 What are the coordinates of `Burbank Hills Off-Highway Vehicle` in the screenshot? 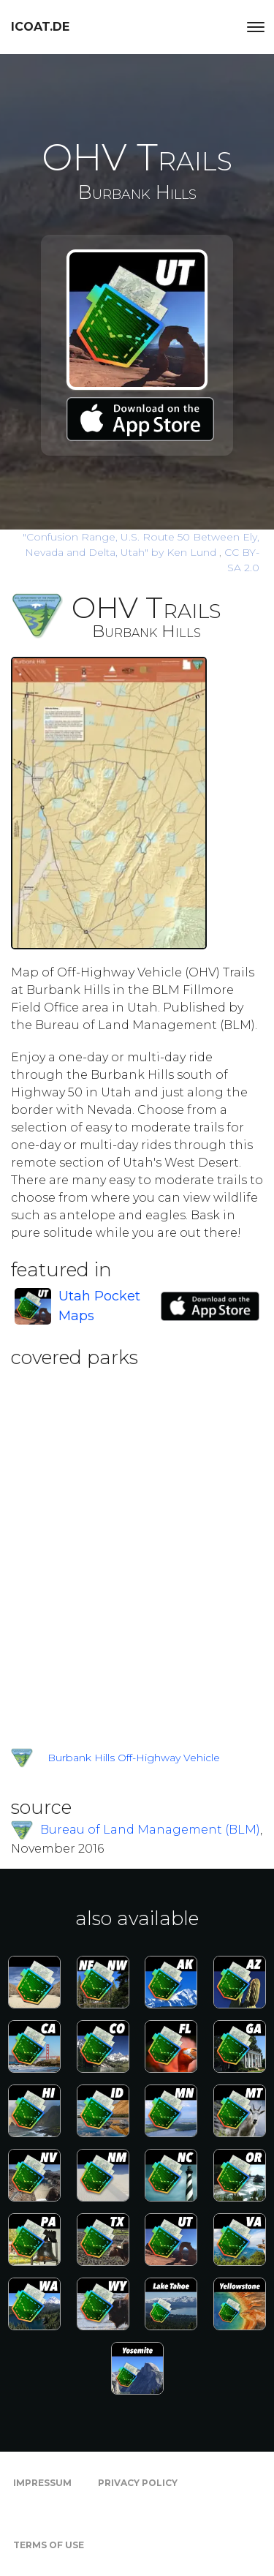 It's located at (133, 1757).